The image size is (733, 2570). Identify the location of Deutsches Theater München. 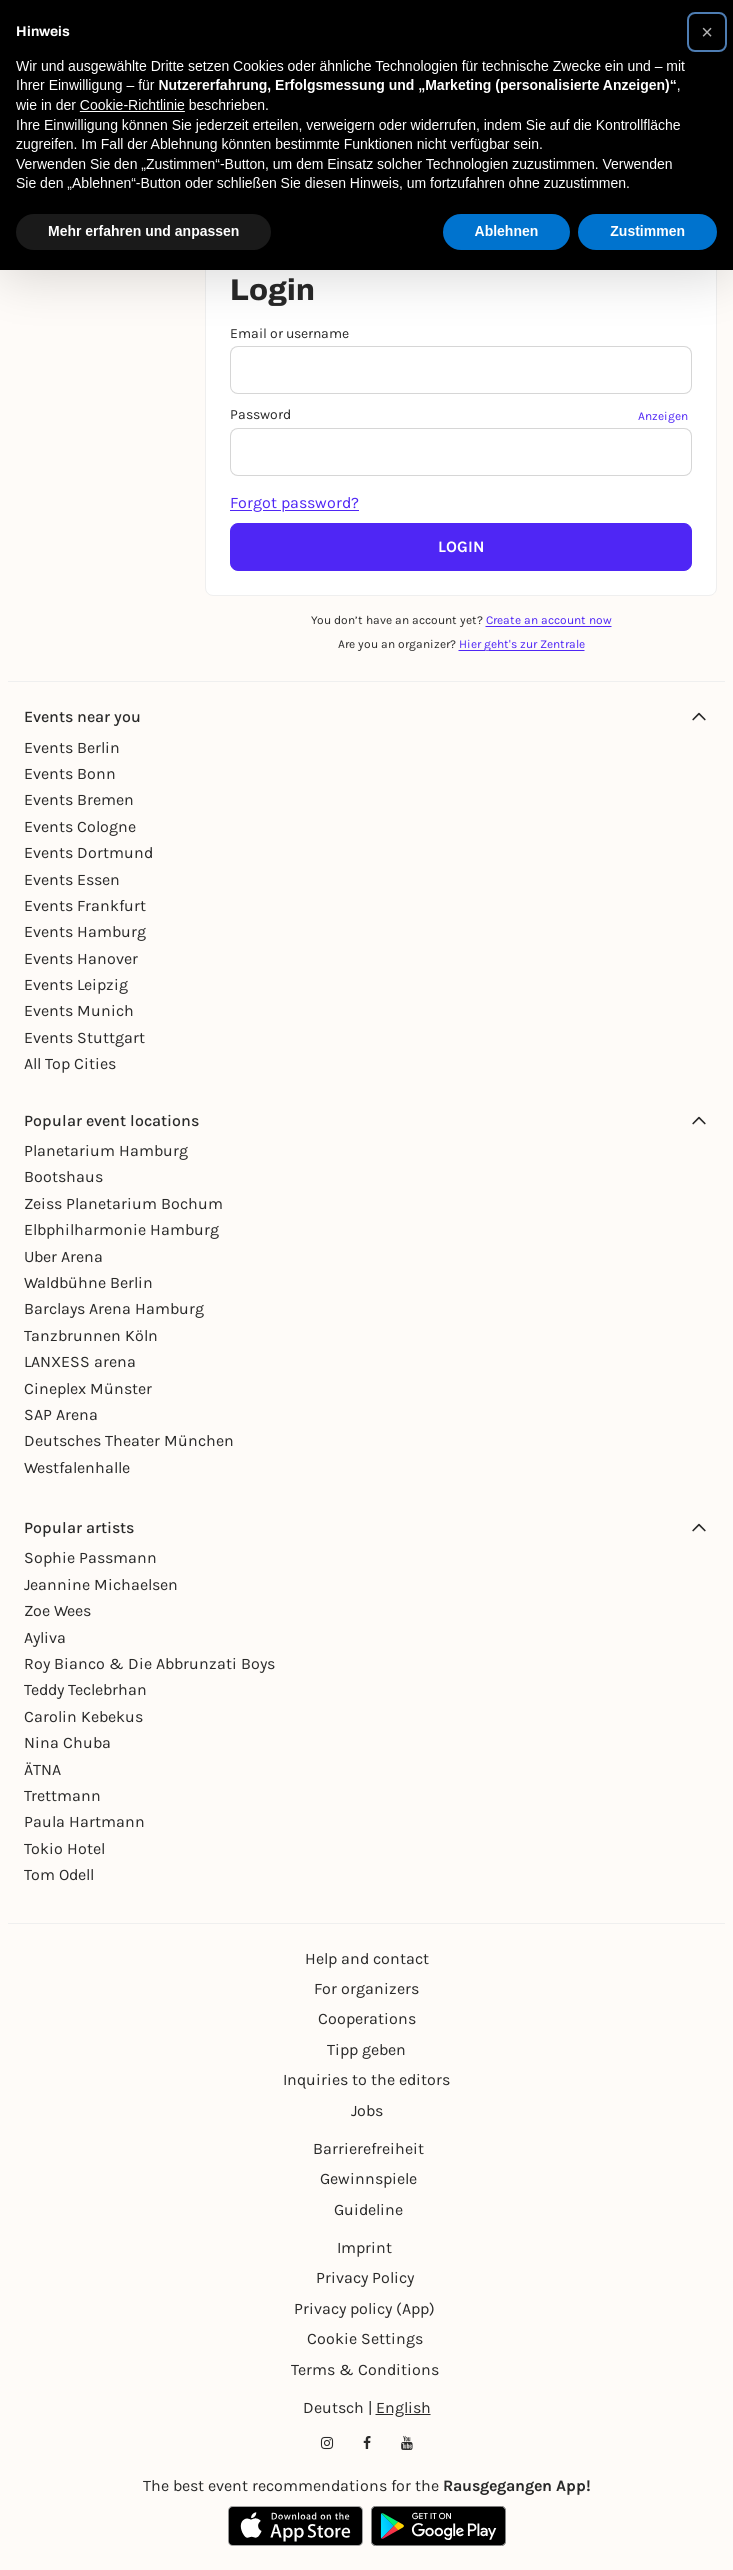
(129, 1440).